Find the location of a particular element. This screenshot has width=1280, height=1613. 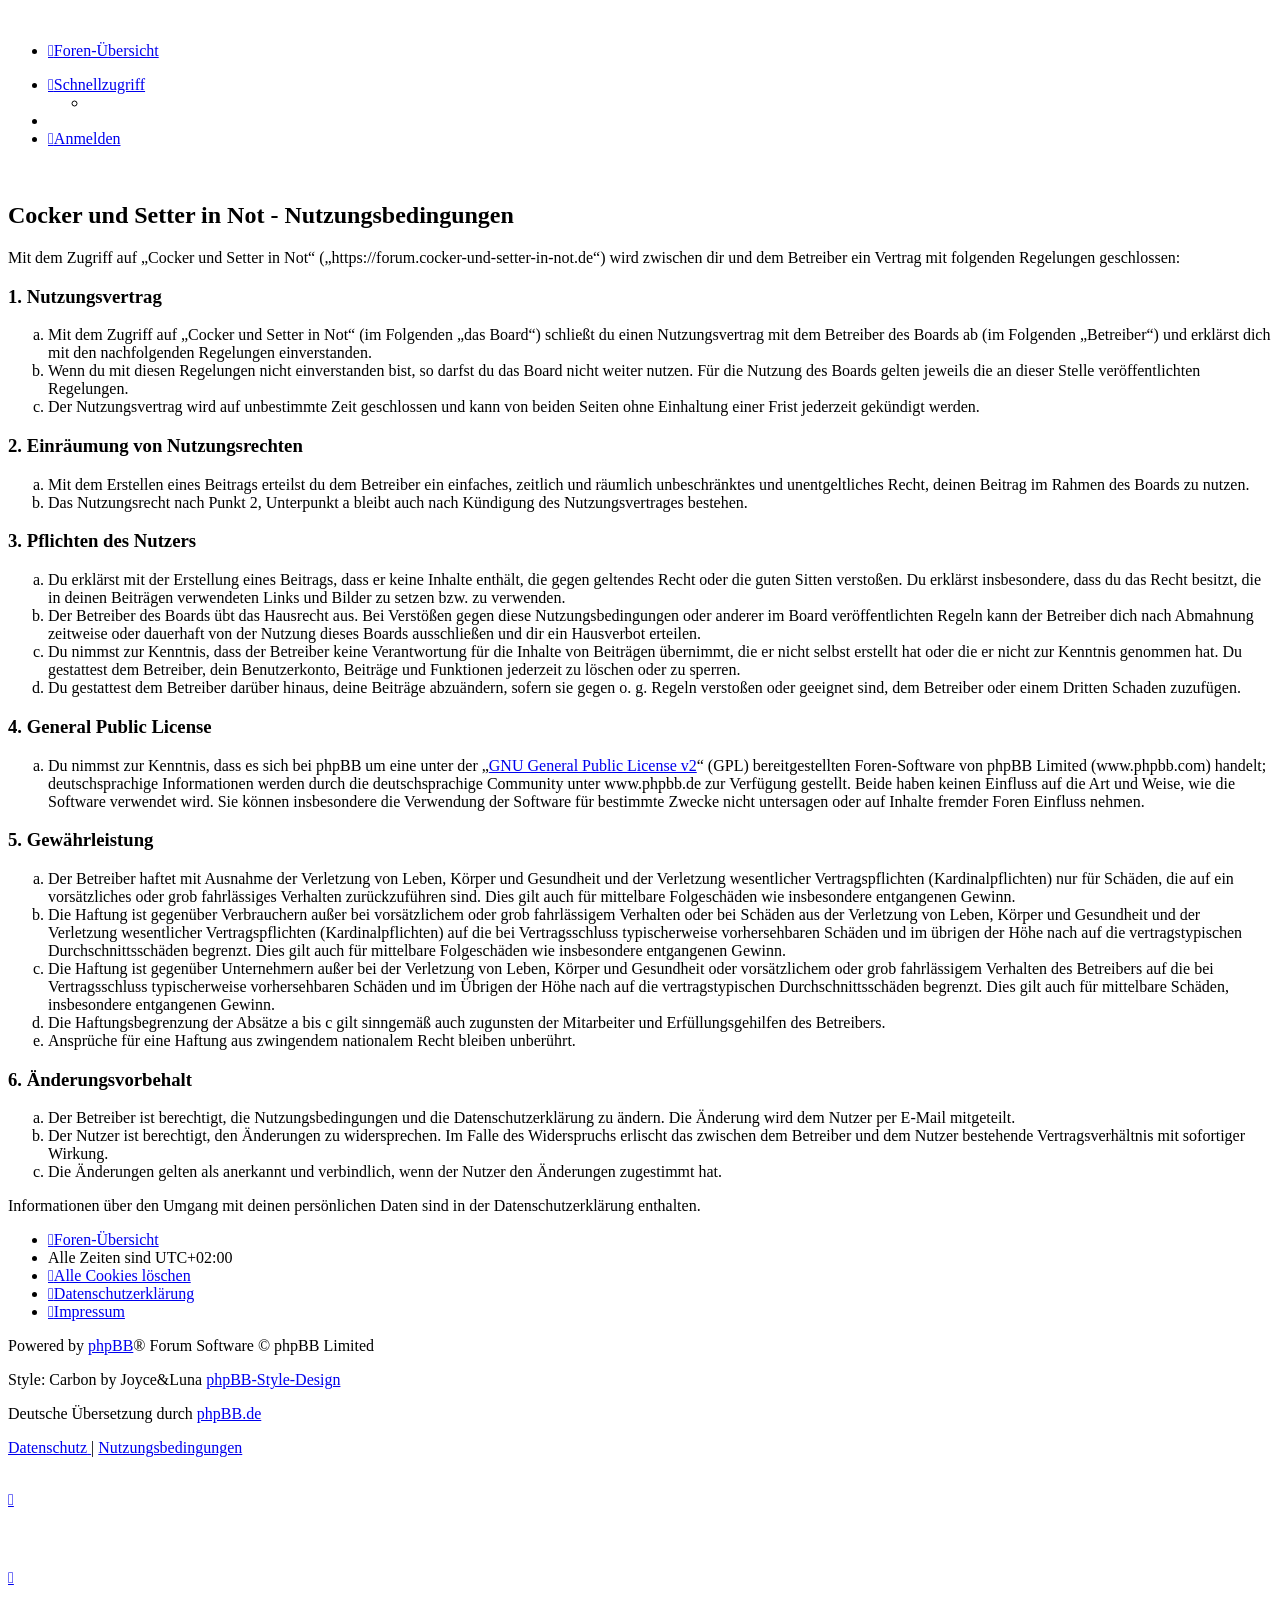

phpBB.de is located at coordinates (229, 1413).